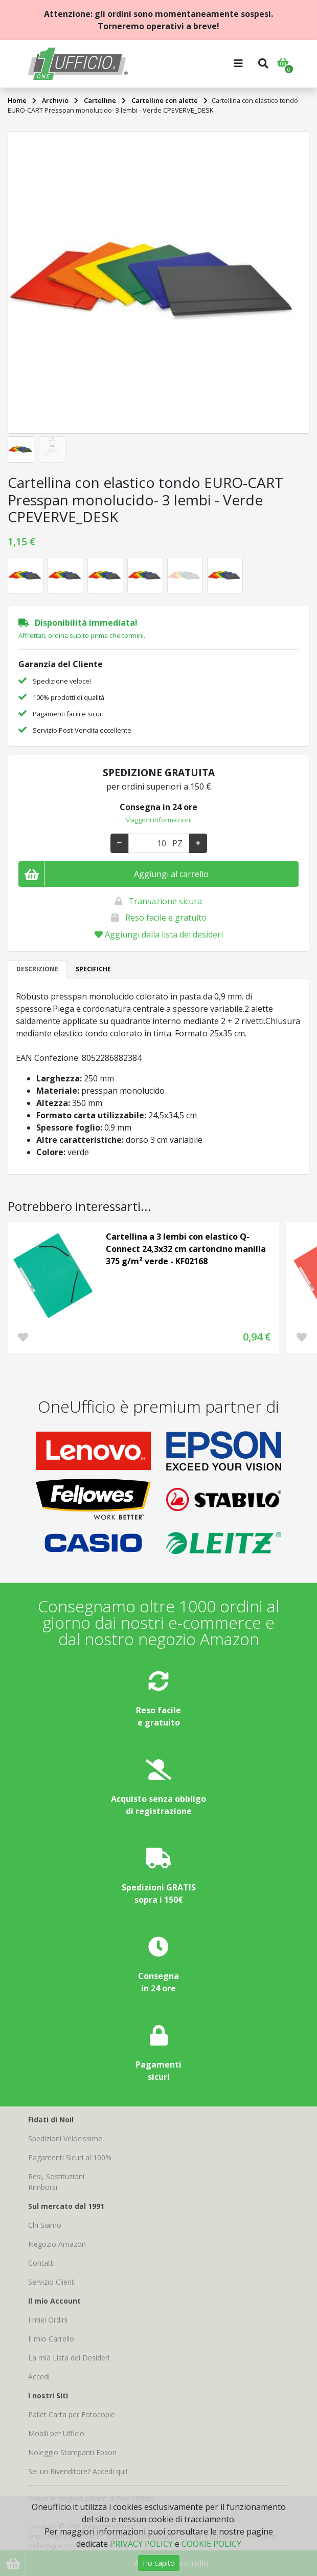 This screenshot has height=2576, width=317. Describe the element at coordinates (65, 2138) in the screenshot. I see `Spedizioni Velocissime` at that location.